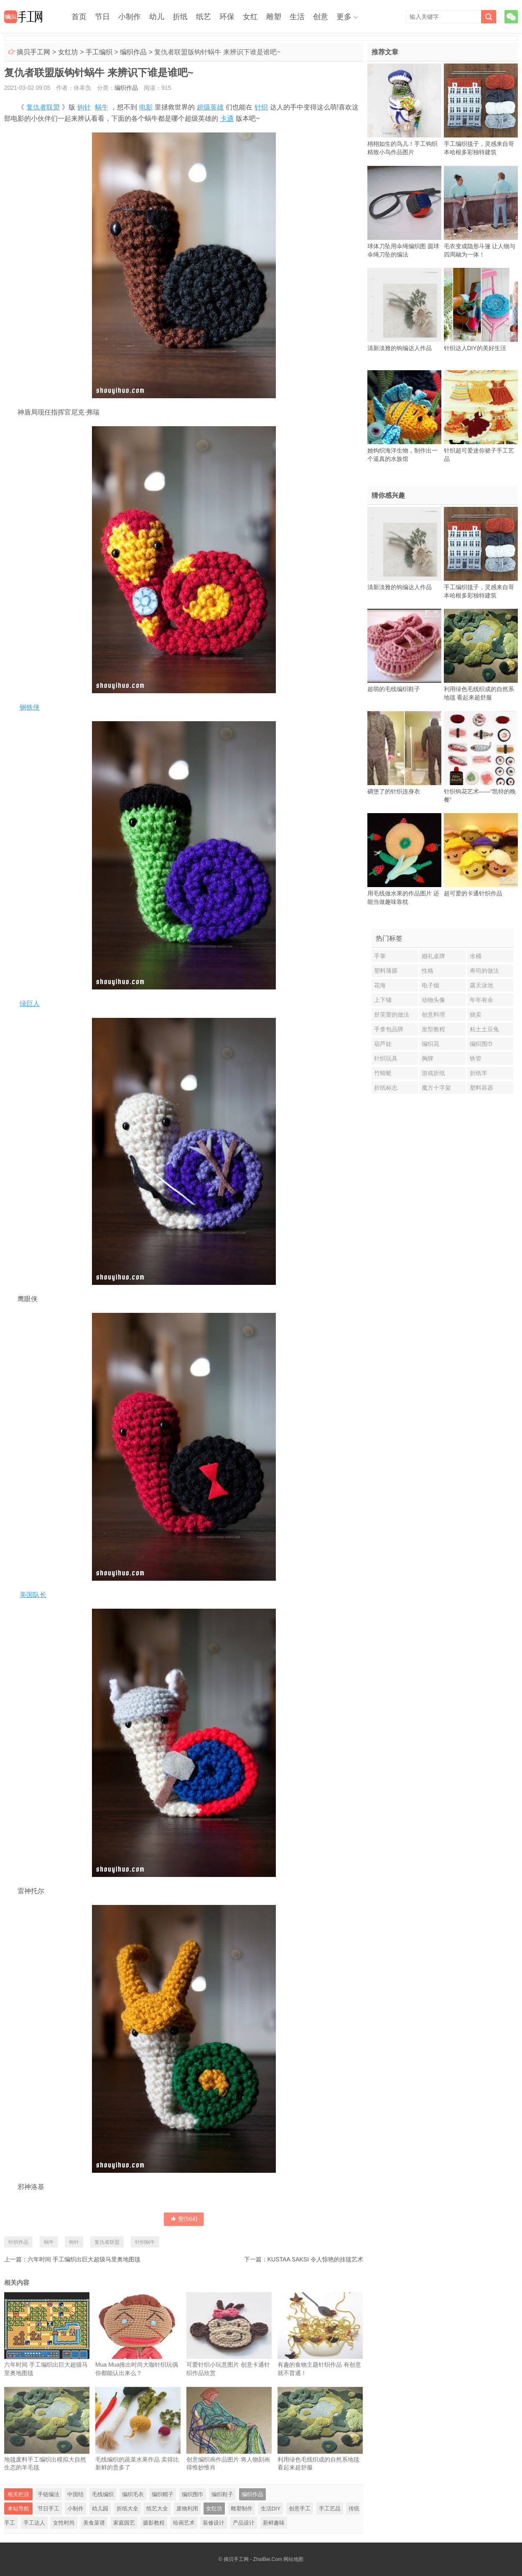  Describe the element at coordinates (100, 2508) in the screenshot. I see `幼儿园` at that location.